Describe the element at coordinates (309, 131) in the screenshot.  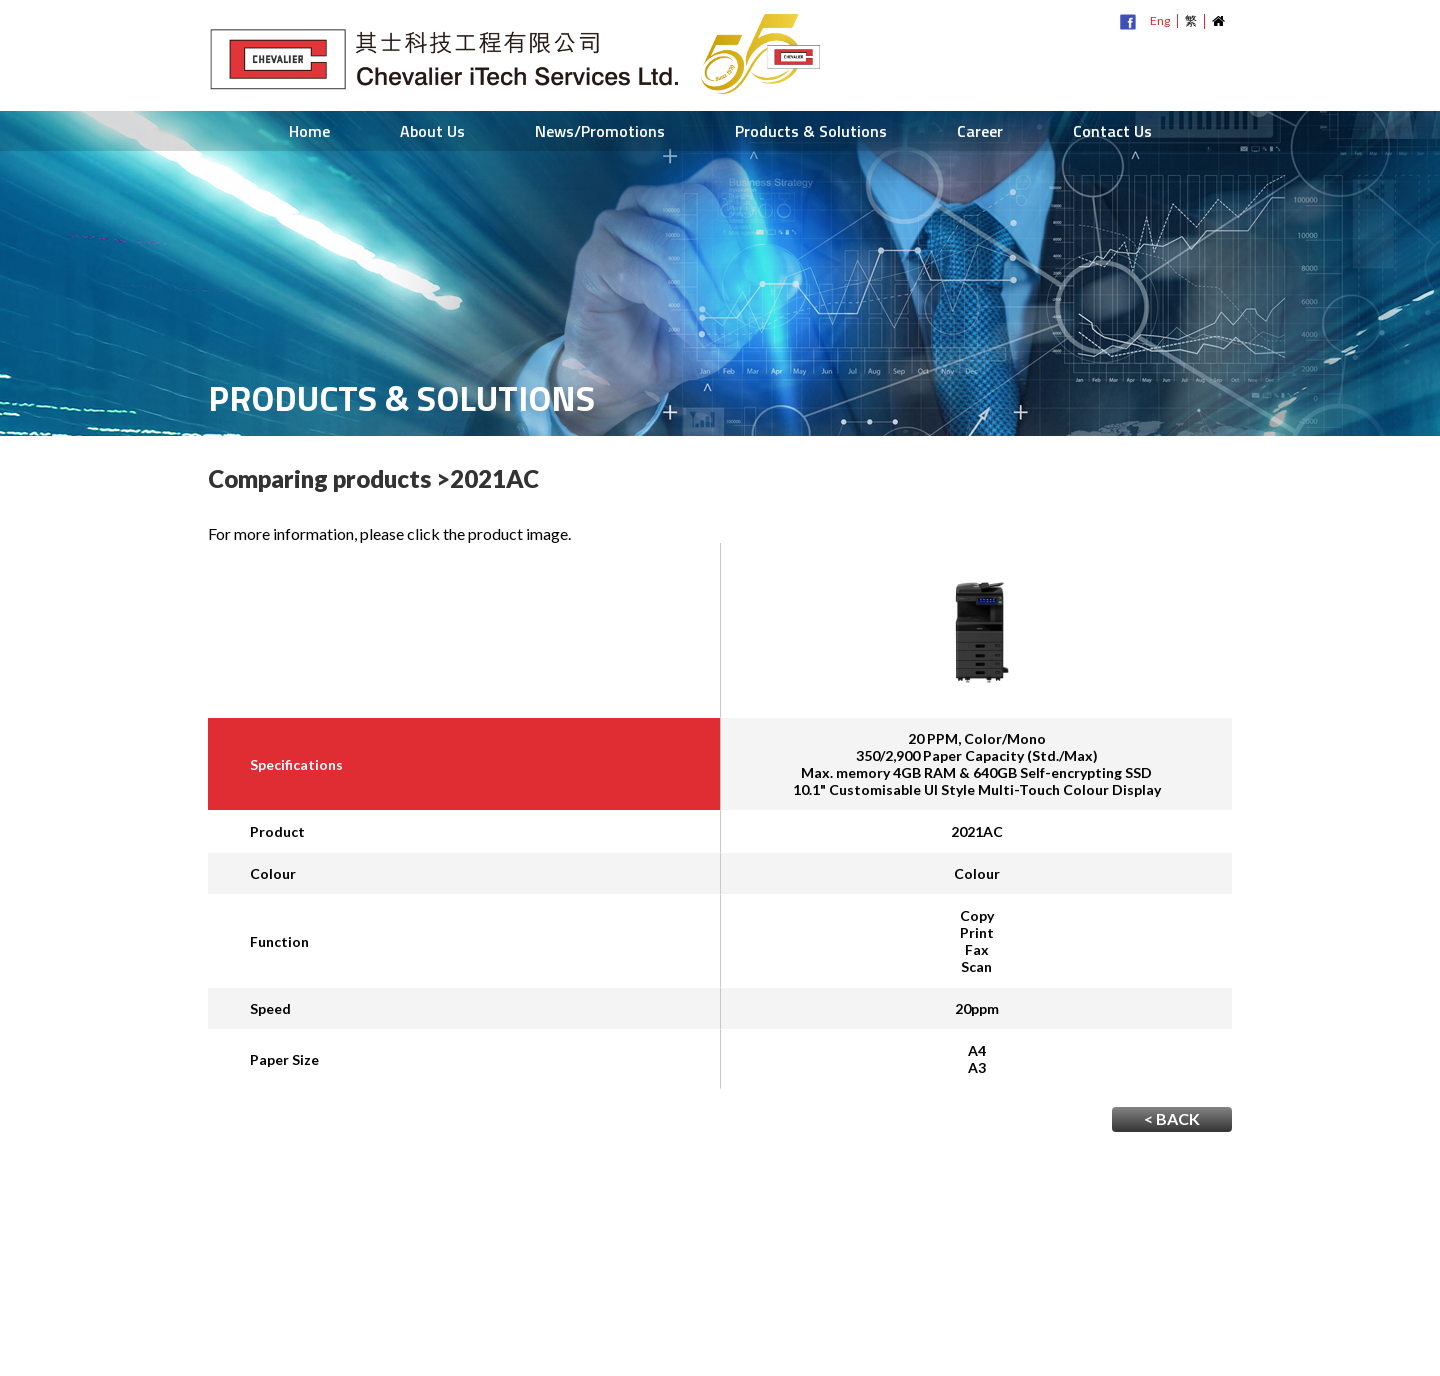
I see `Home` at that location.